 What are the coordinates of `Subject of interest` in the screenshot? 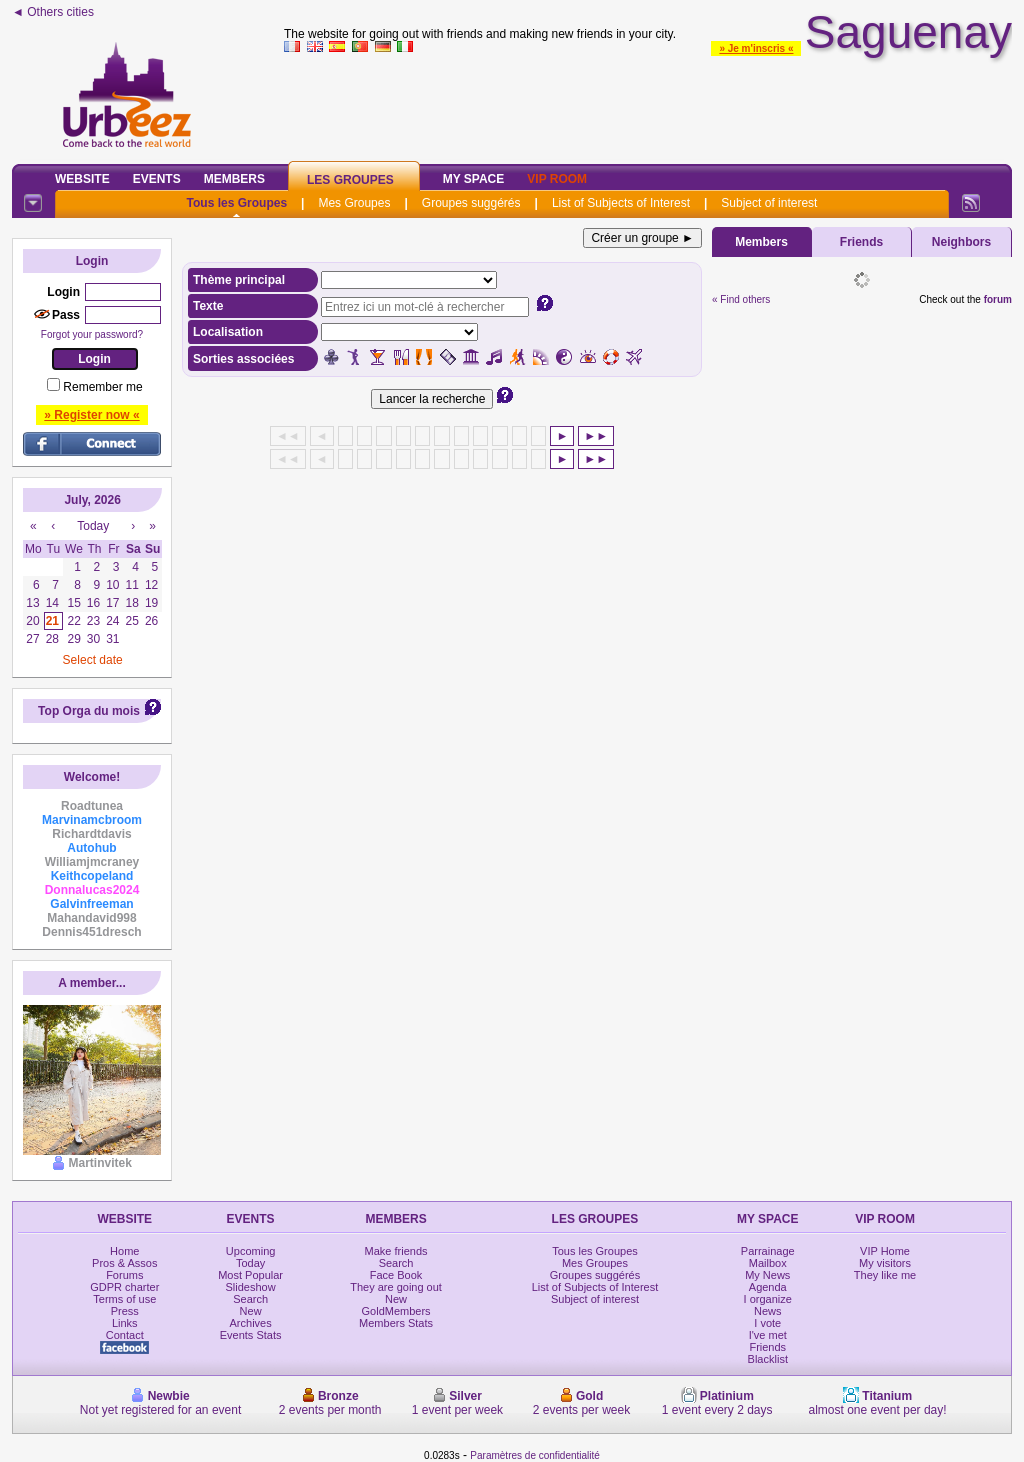 It's located at (769, 203).